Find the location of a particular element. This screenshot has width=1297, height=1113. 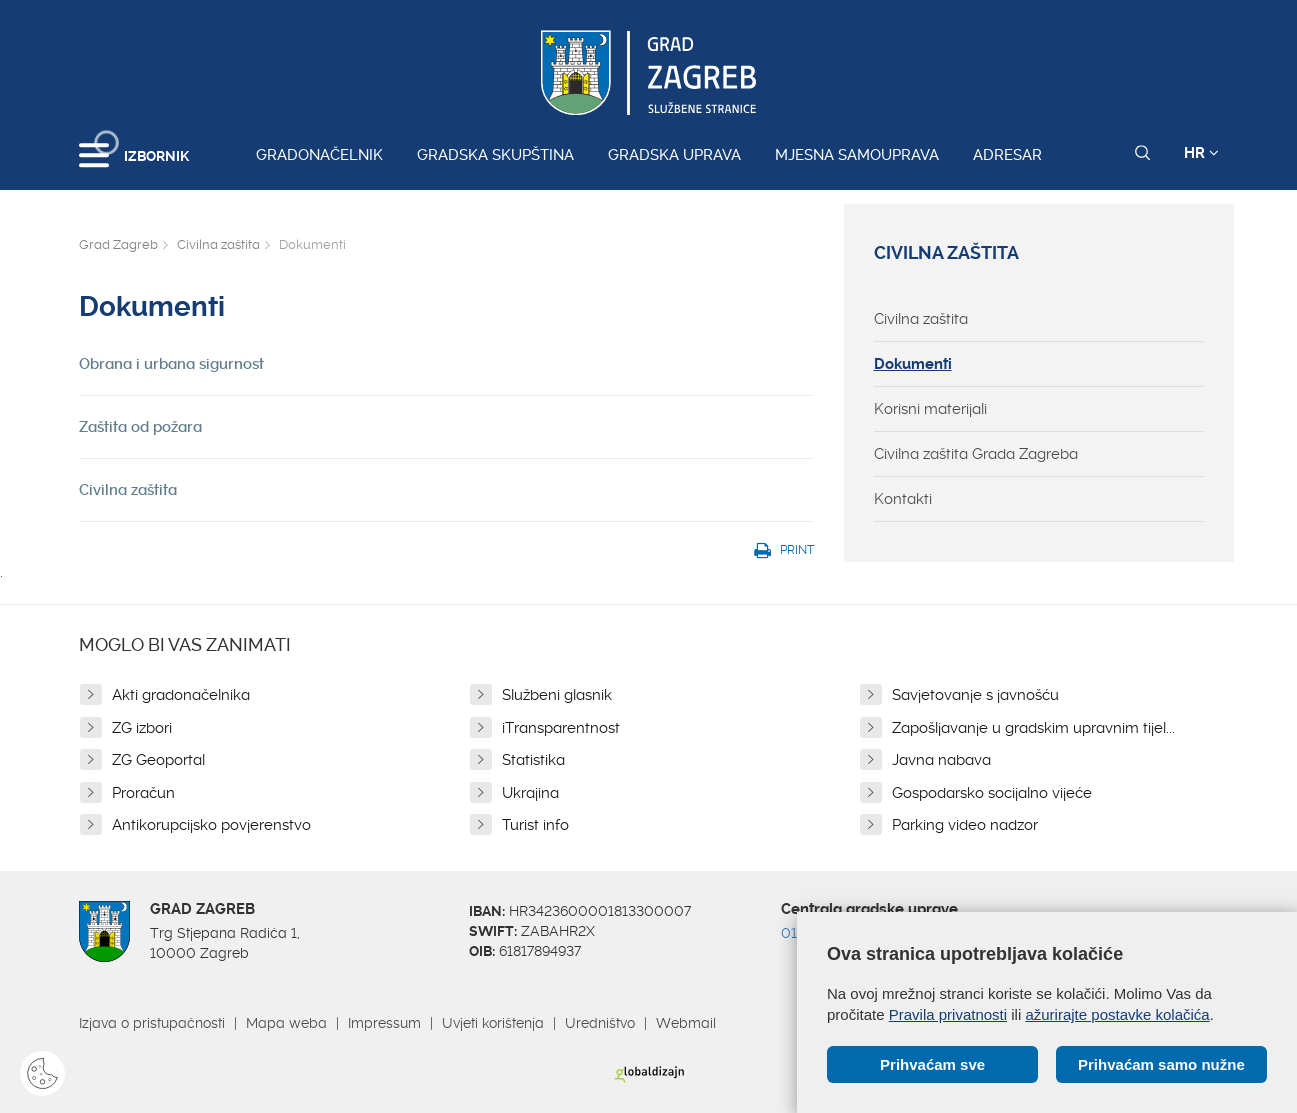

Kontakti is located at coordinates (903, 499).